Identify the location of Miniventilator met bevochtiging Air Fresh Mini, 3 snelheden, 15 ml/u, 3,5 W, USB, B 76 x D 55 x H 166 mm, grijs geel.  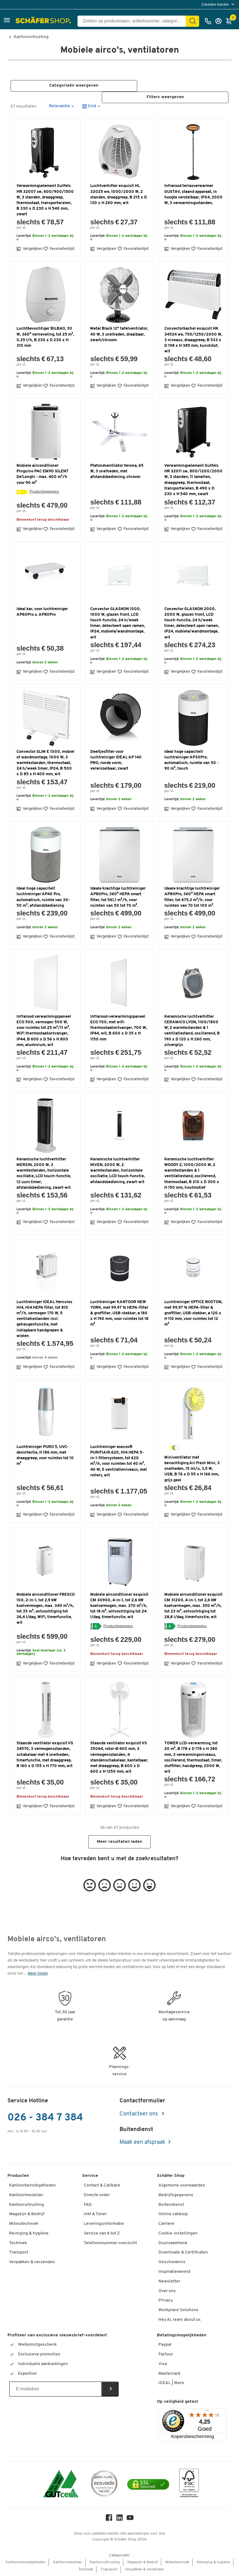
(192, 1468).